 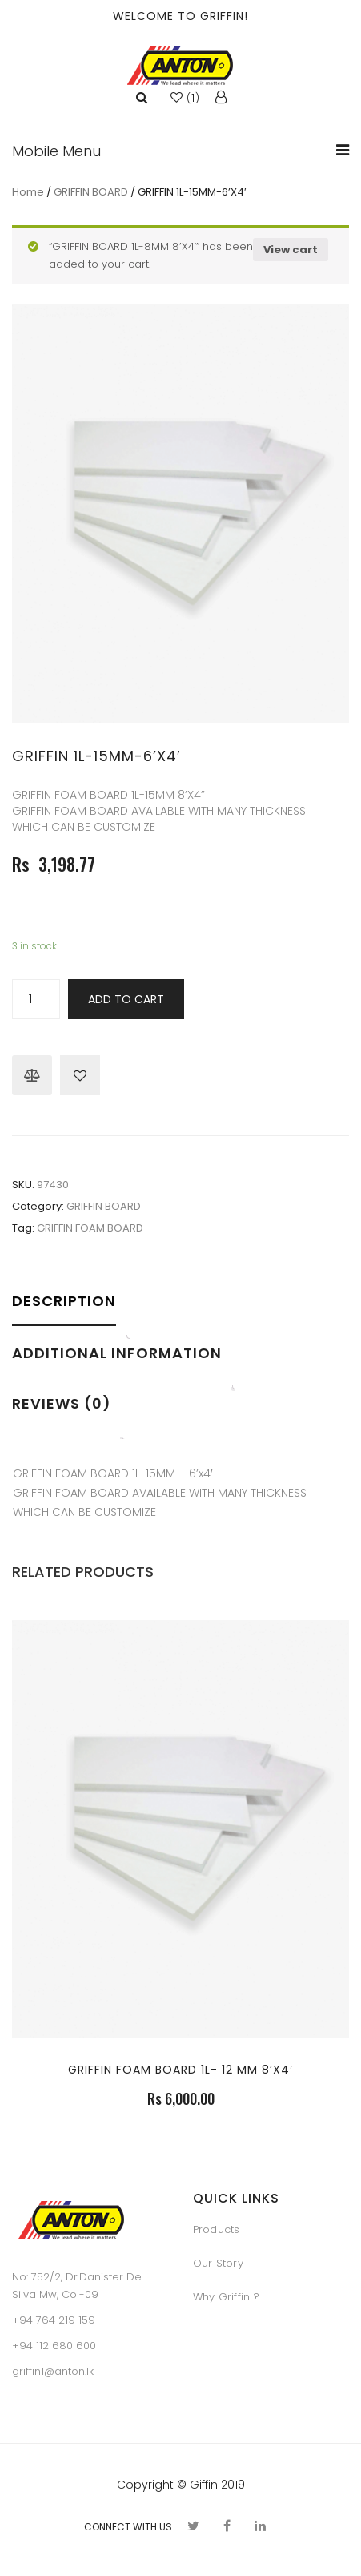 What do you see at coordinates (180, 2070) in the screenshot?
I see `GRIFFIN FOAM BOARD 1L- 12 MM 8’X4′` at bounding box center [180, 2070].